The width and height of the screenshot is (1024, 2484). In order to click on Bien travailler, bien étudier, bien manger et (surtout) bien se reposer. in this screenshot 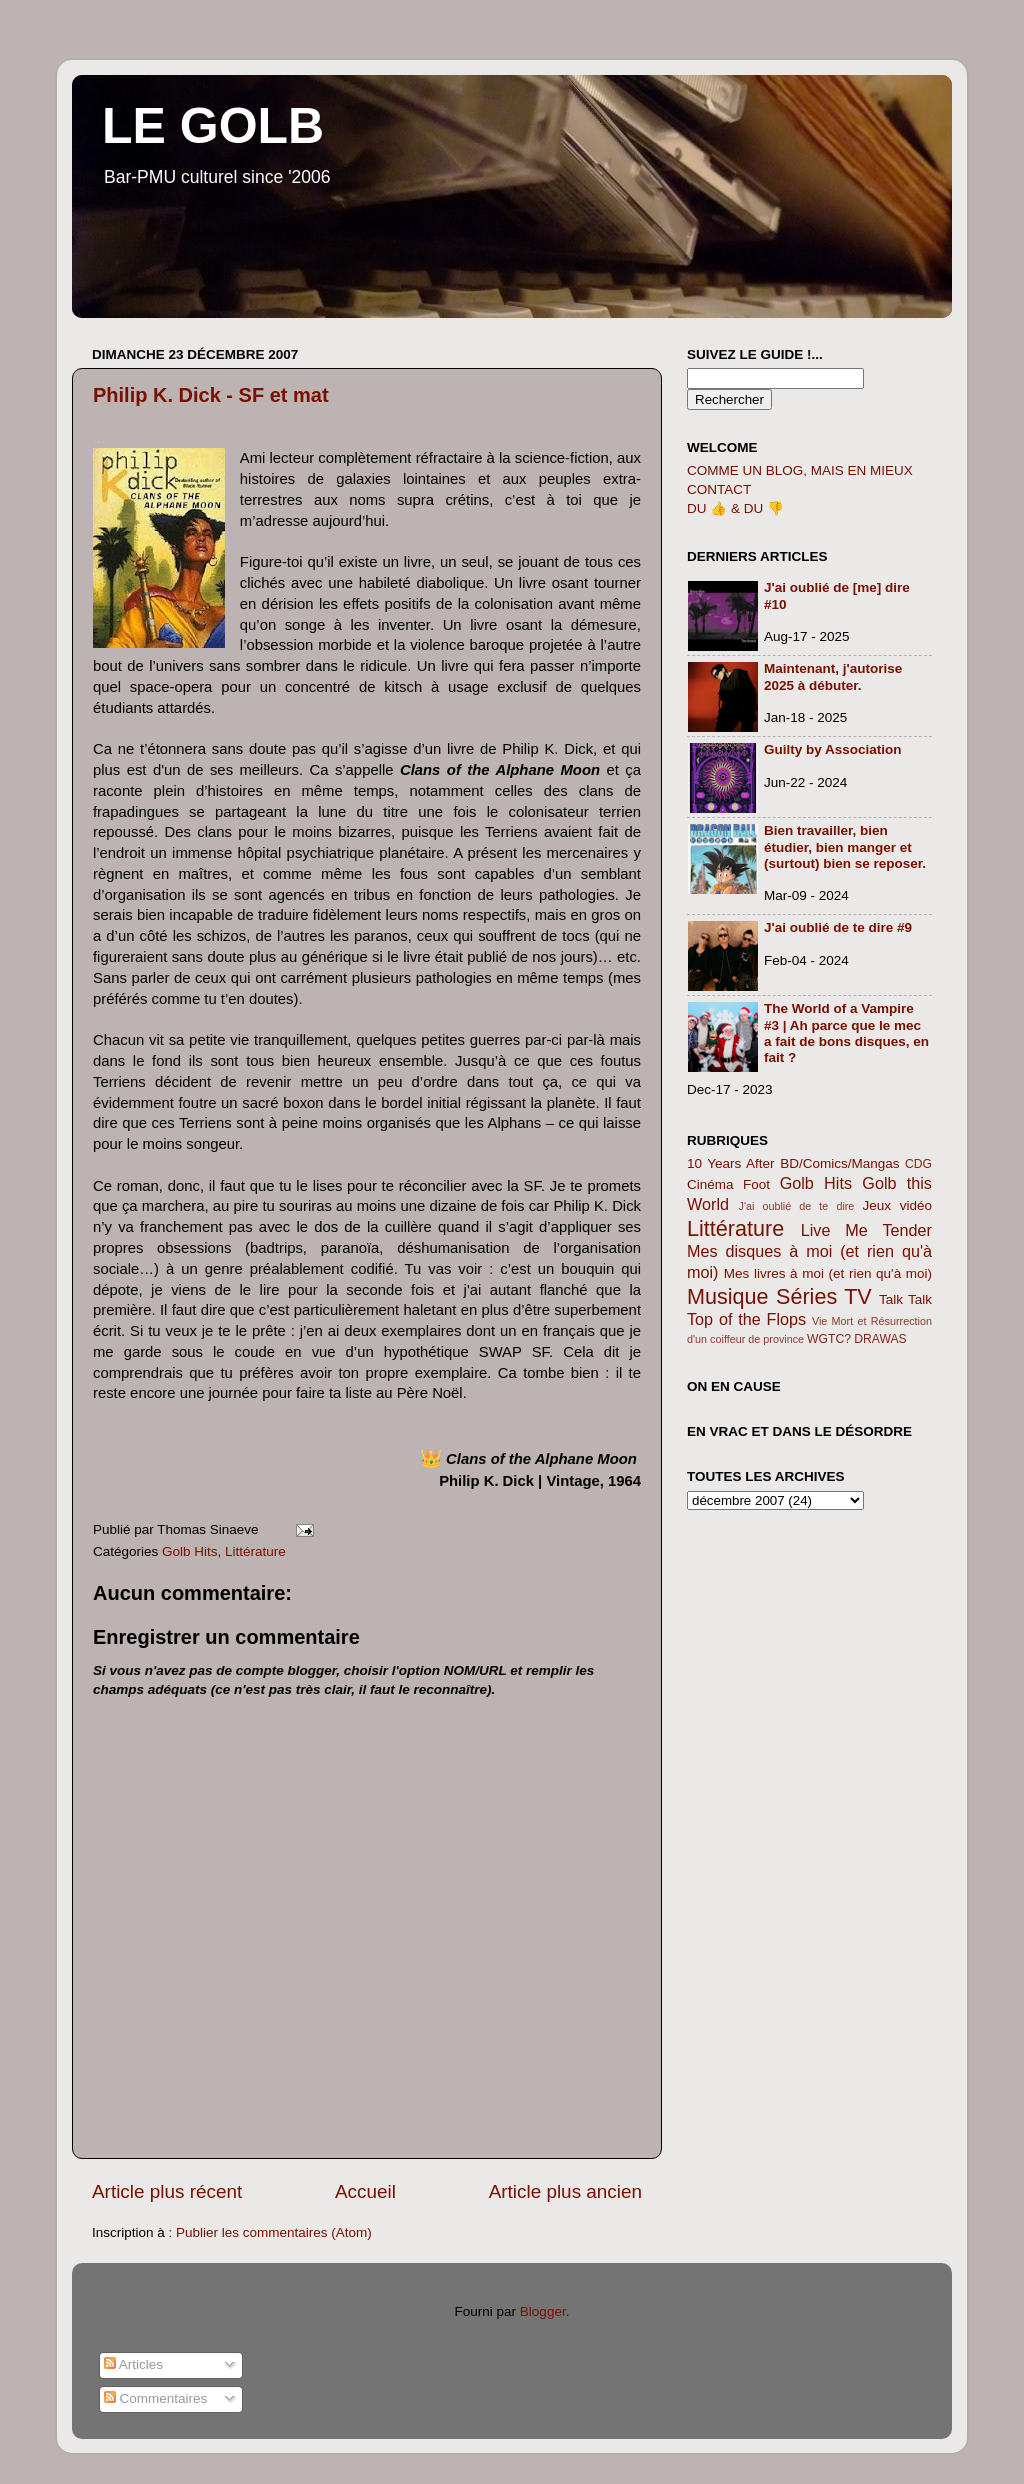, I will do `click(845, 846)`.